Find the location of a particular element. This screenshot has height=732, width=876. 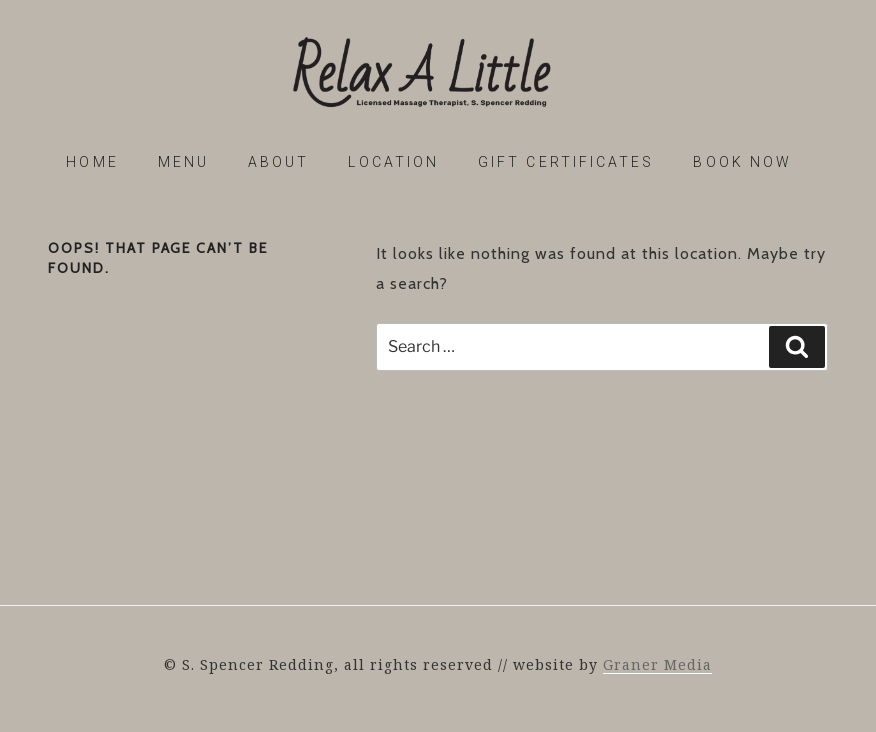

About is located at coordinates (278, 162).